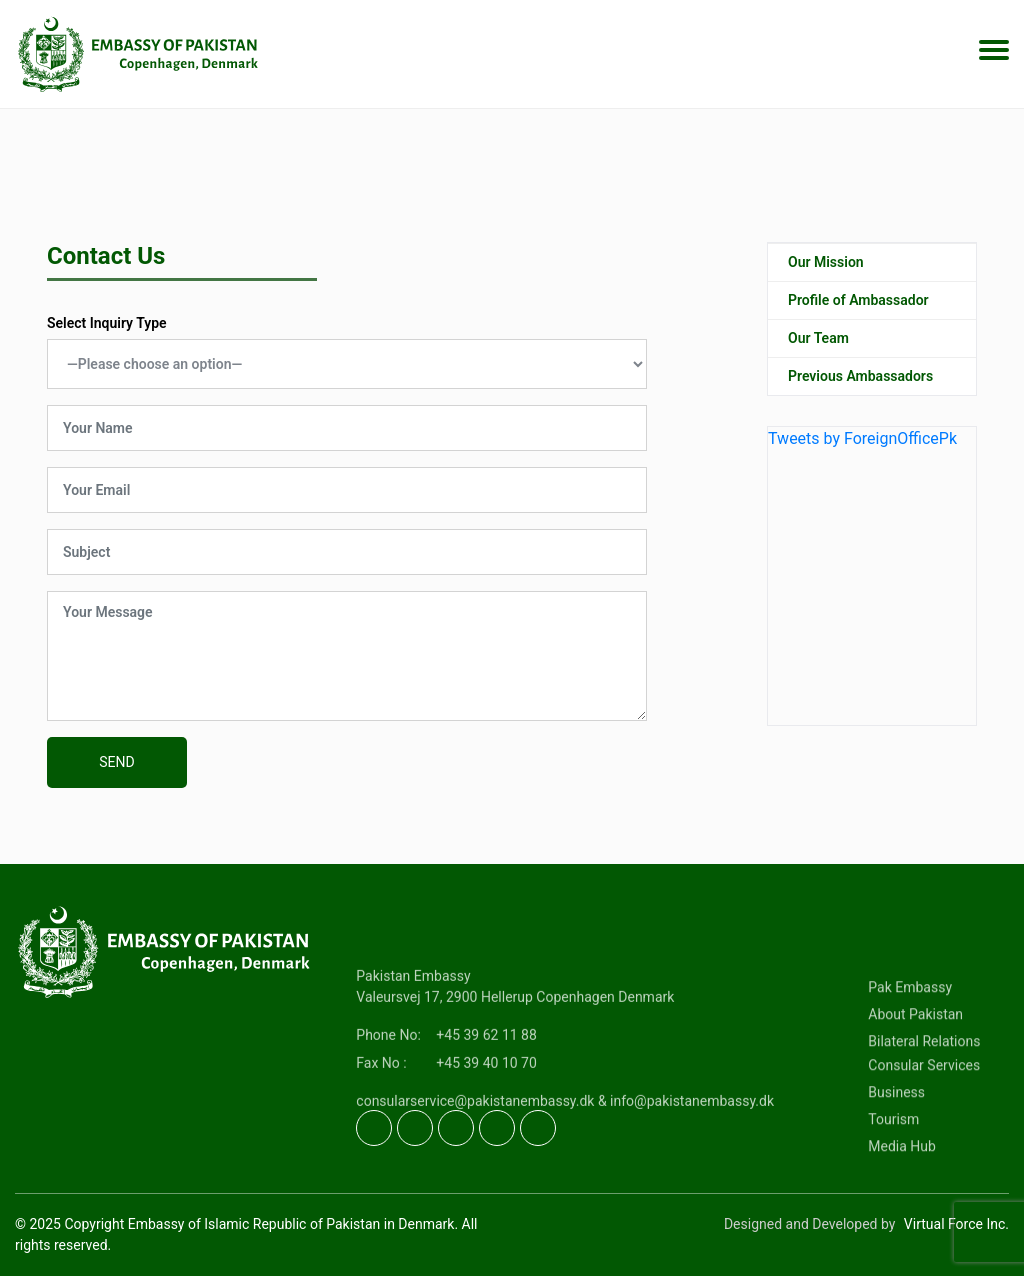 The height and width of the screenshot is (1276, 1024). Describe the element at coordinates (818, 346) in the screenshot. I see `Our Team` at that location.